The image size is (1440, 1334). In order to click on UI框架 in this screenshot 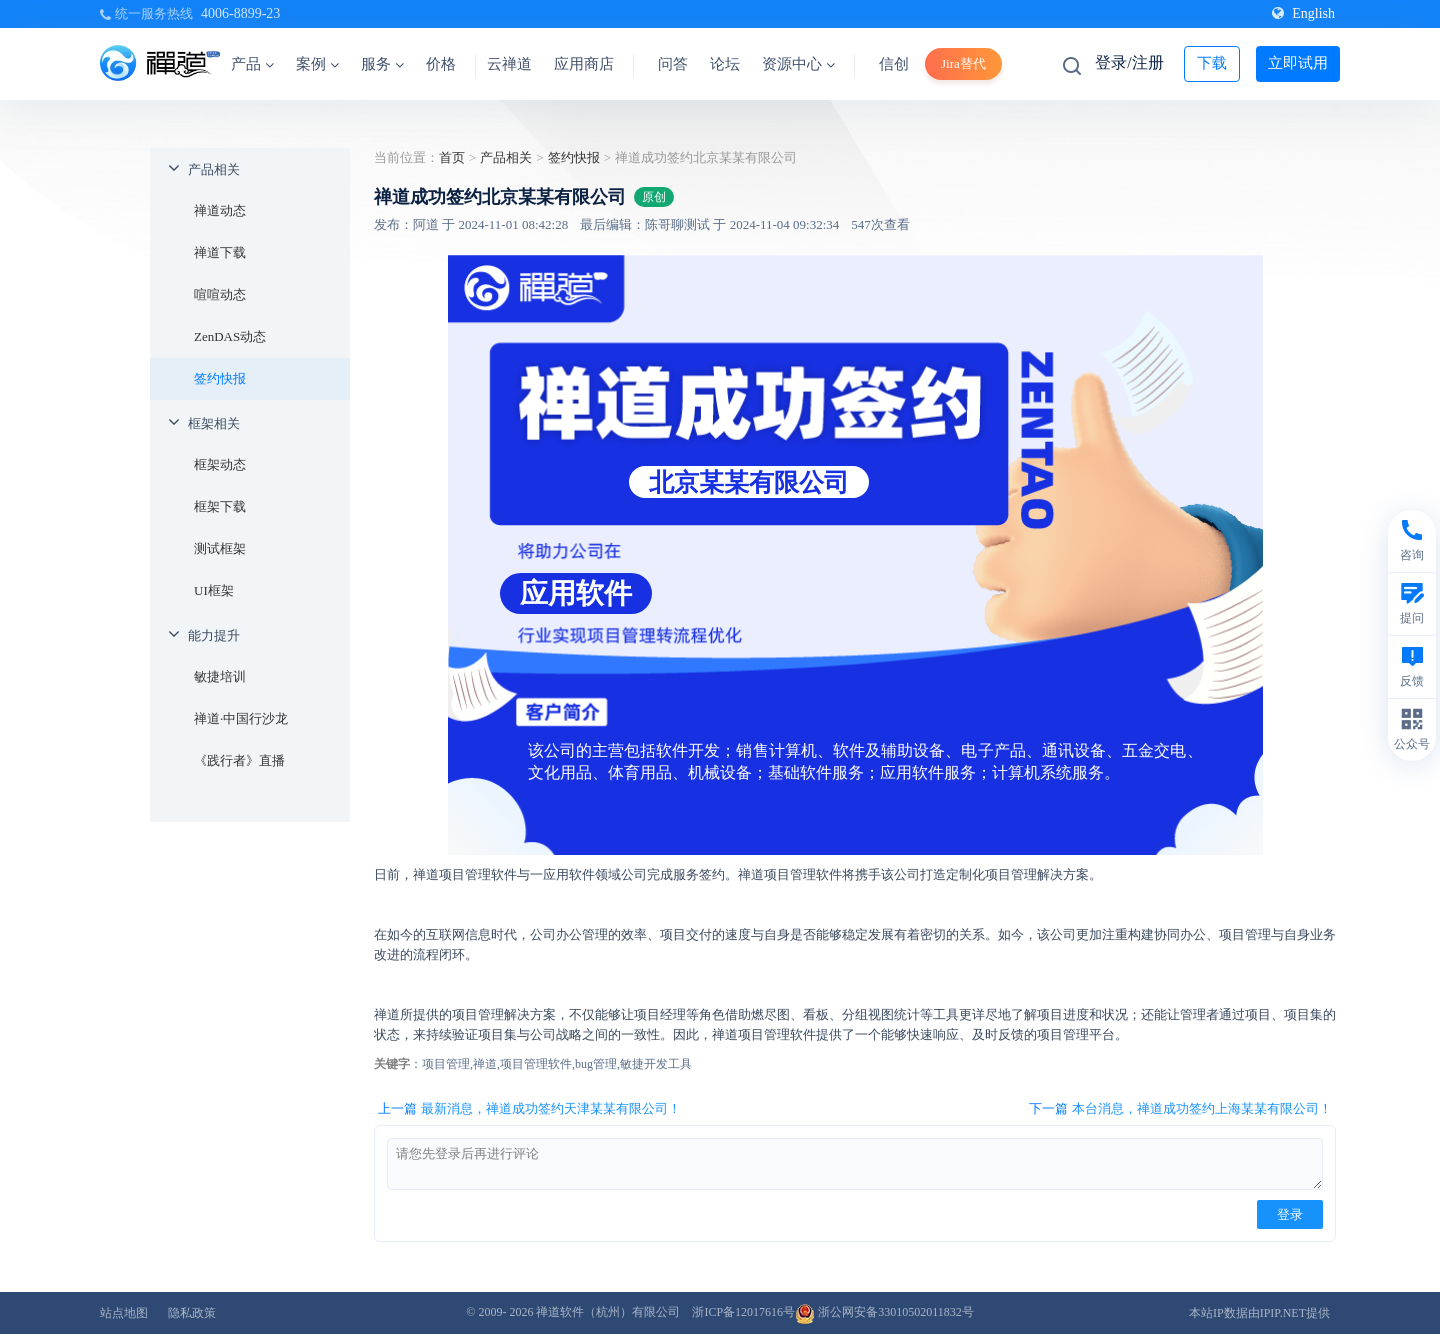, I will do `click(214, 590)`.